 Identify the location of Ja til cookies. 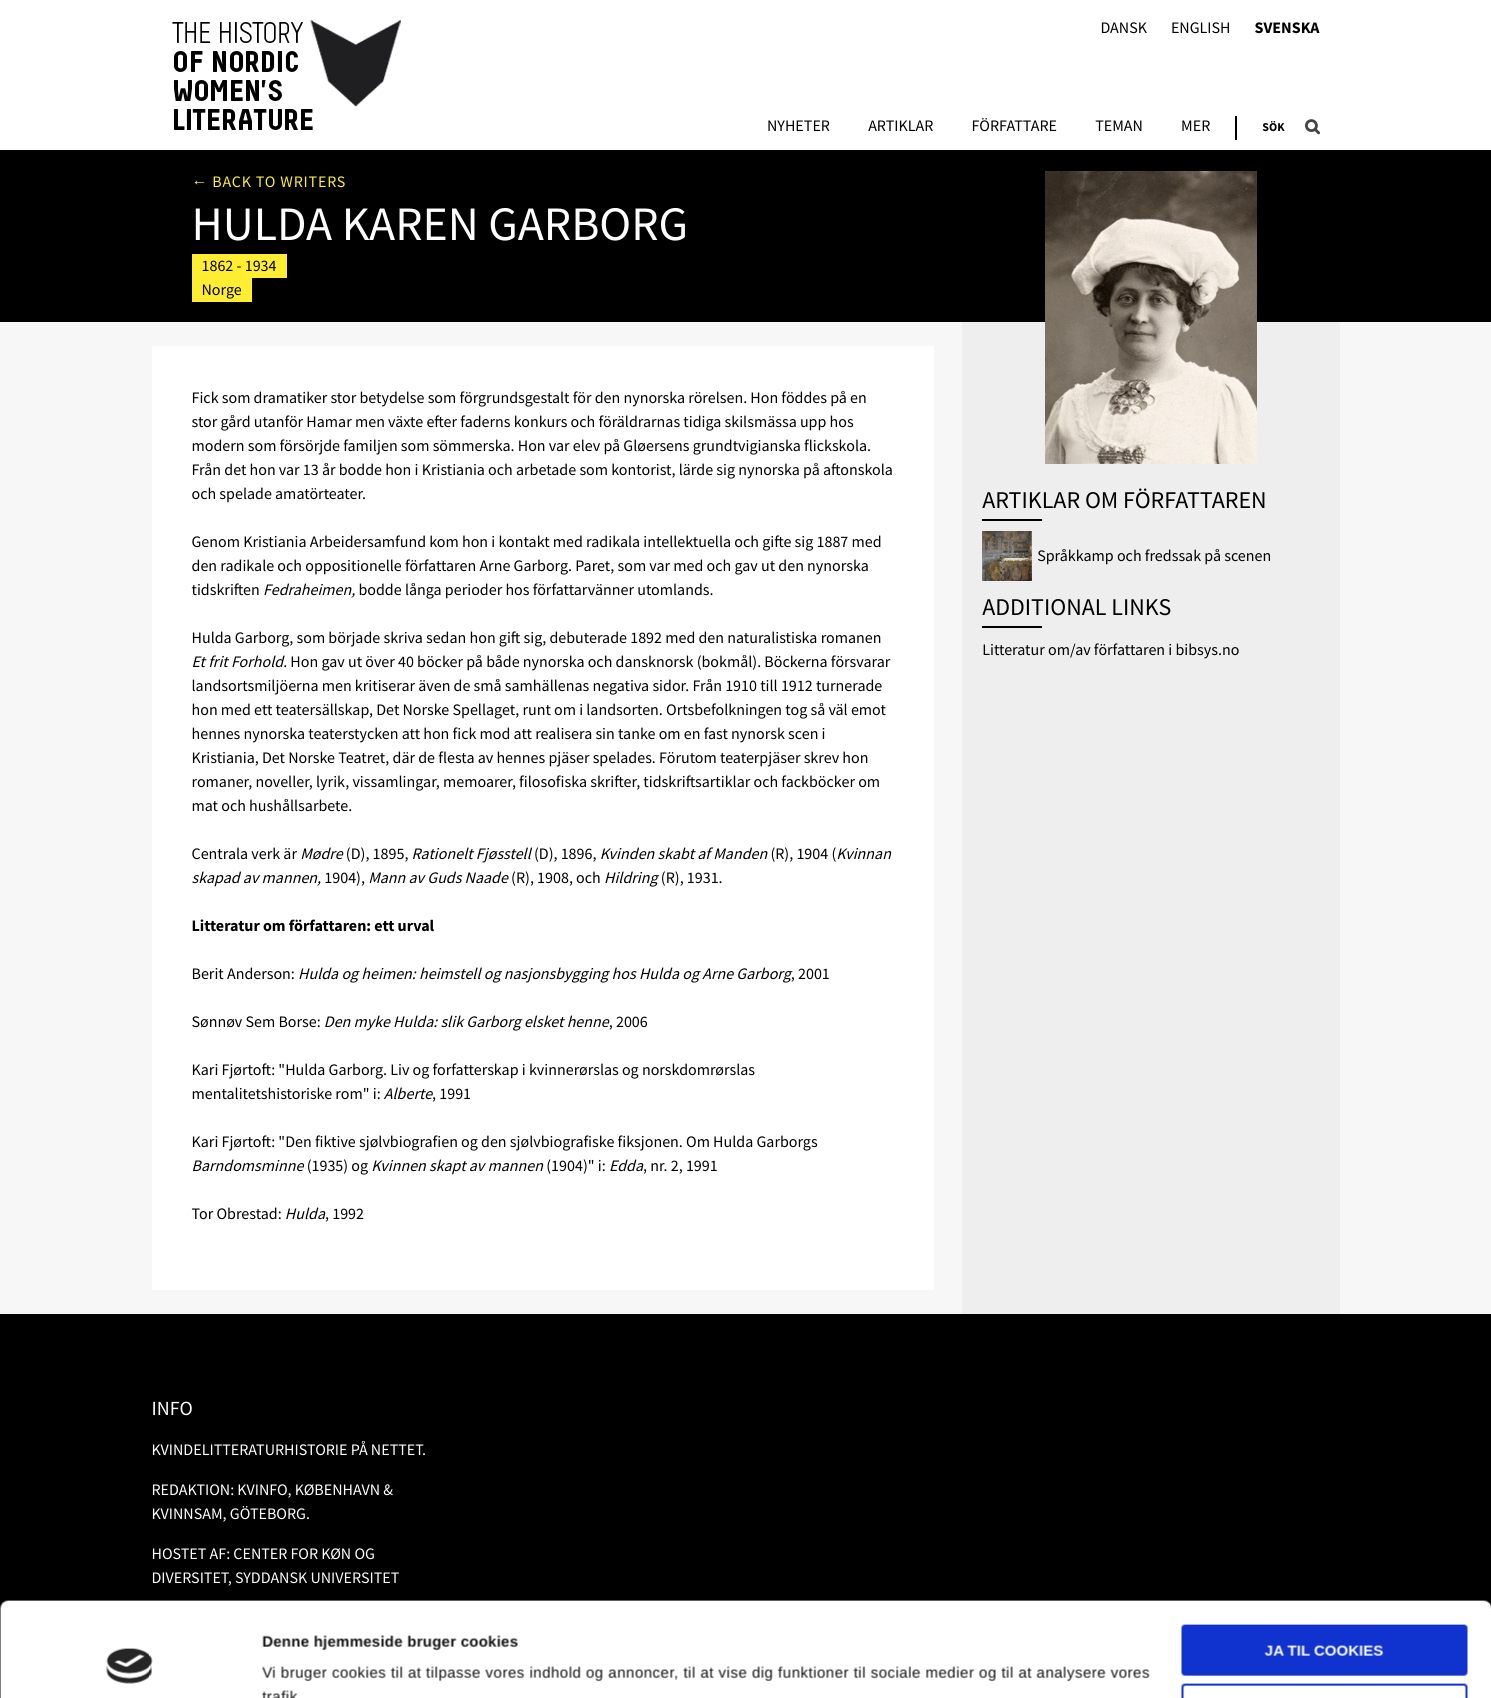
(1324, 1556).